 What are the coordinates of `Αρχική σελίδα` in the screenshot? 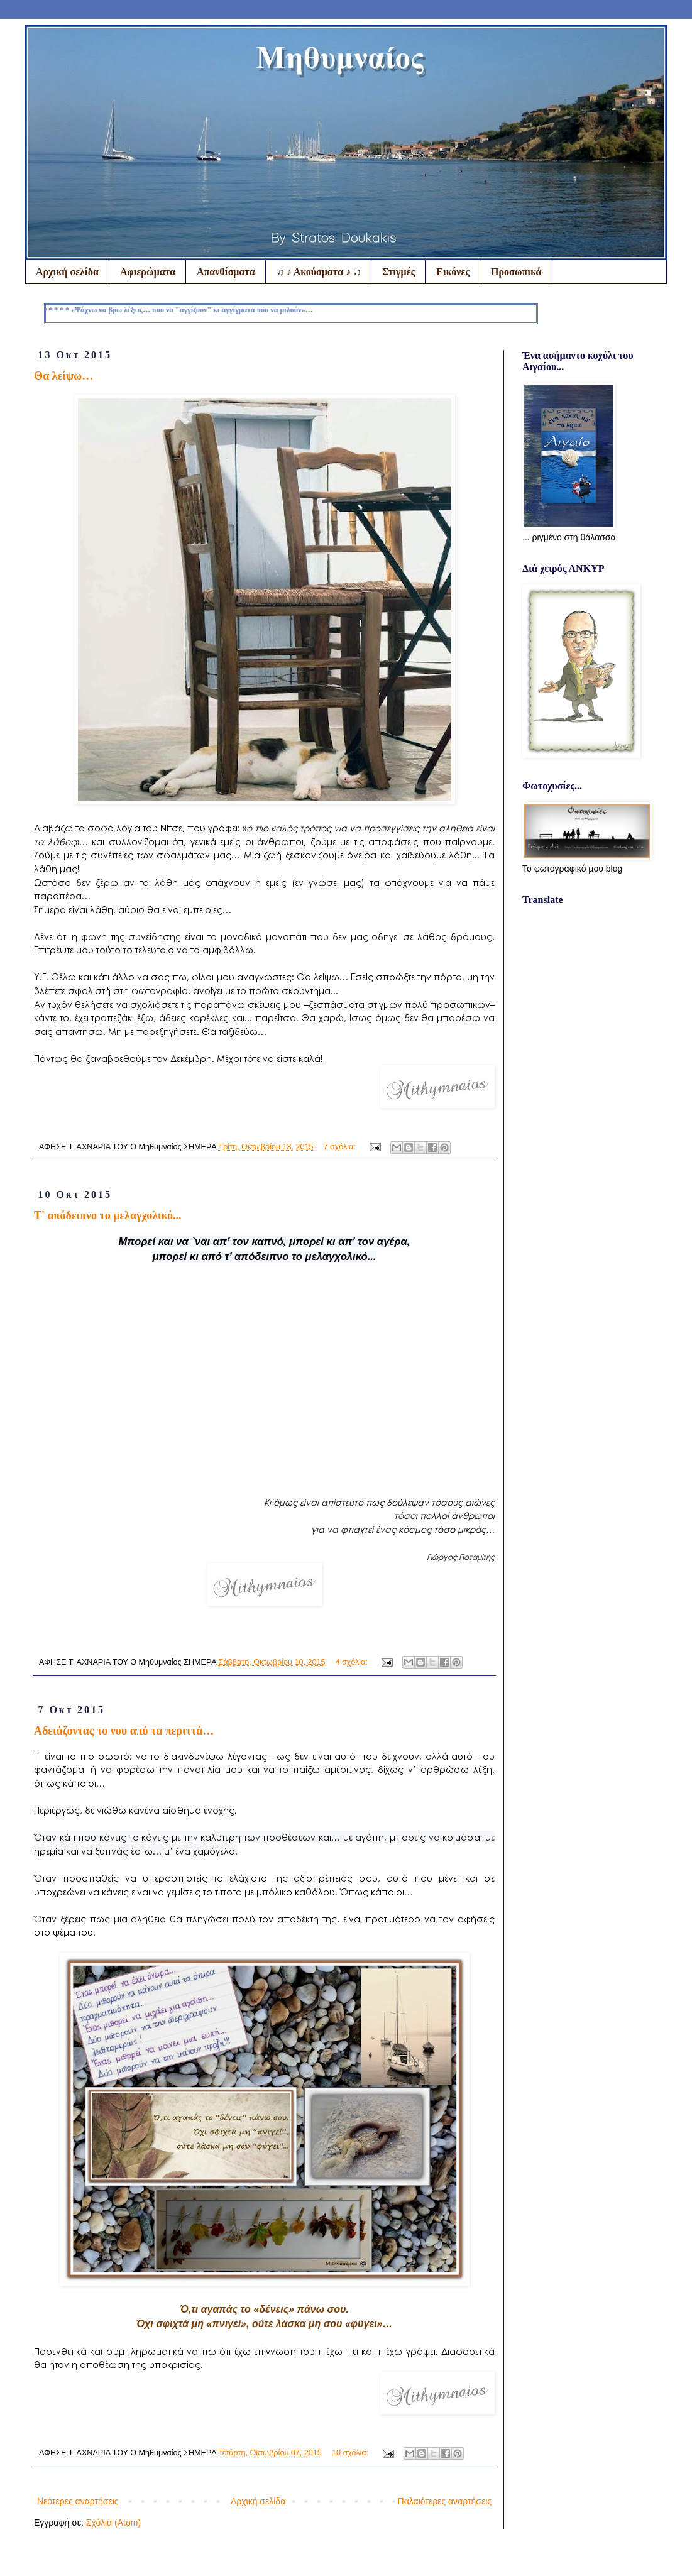 It's located at (67, 271).